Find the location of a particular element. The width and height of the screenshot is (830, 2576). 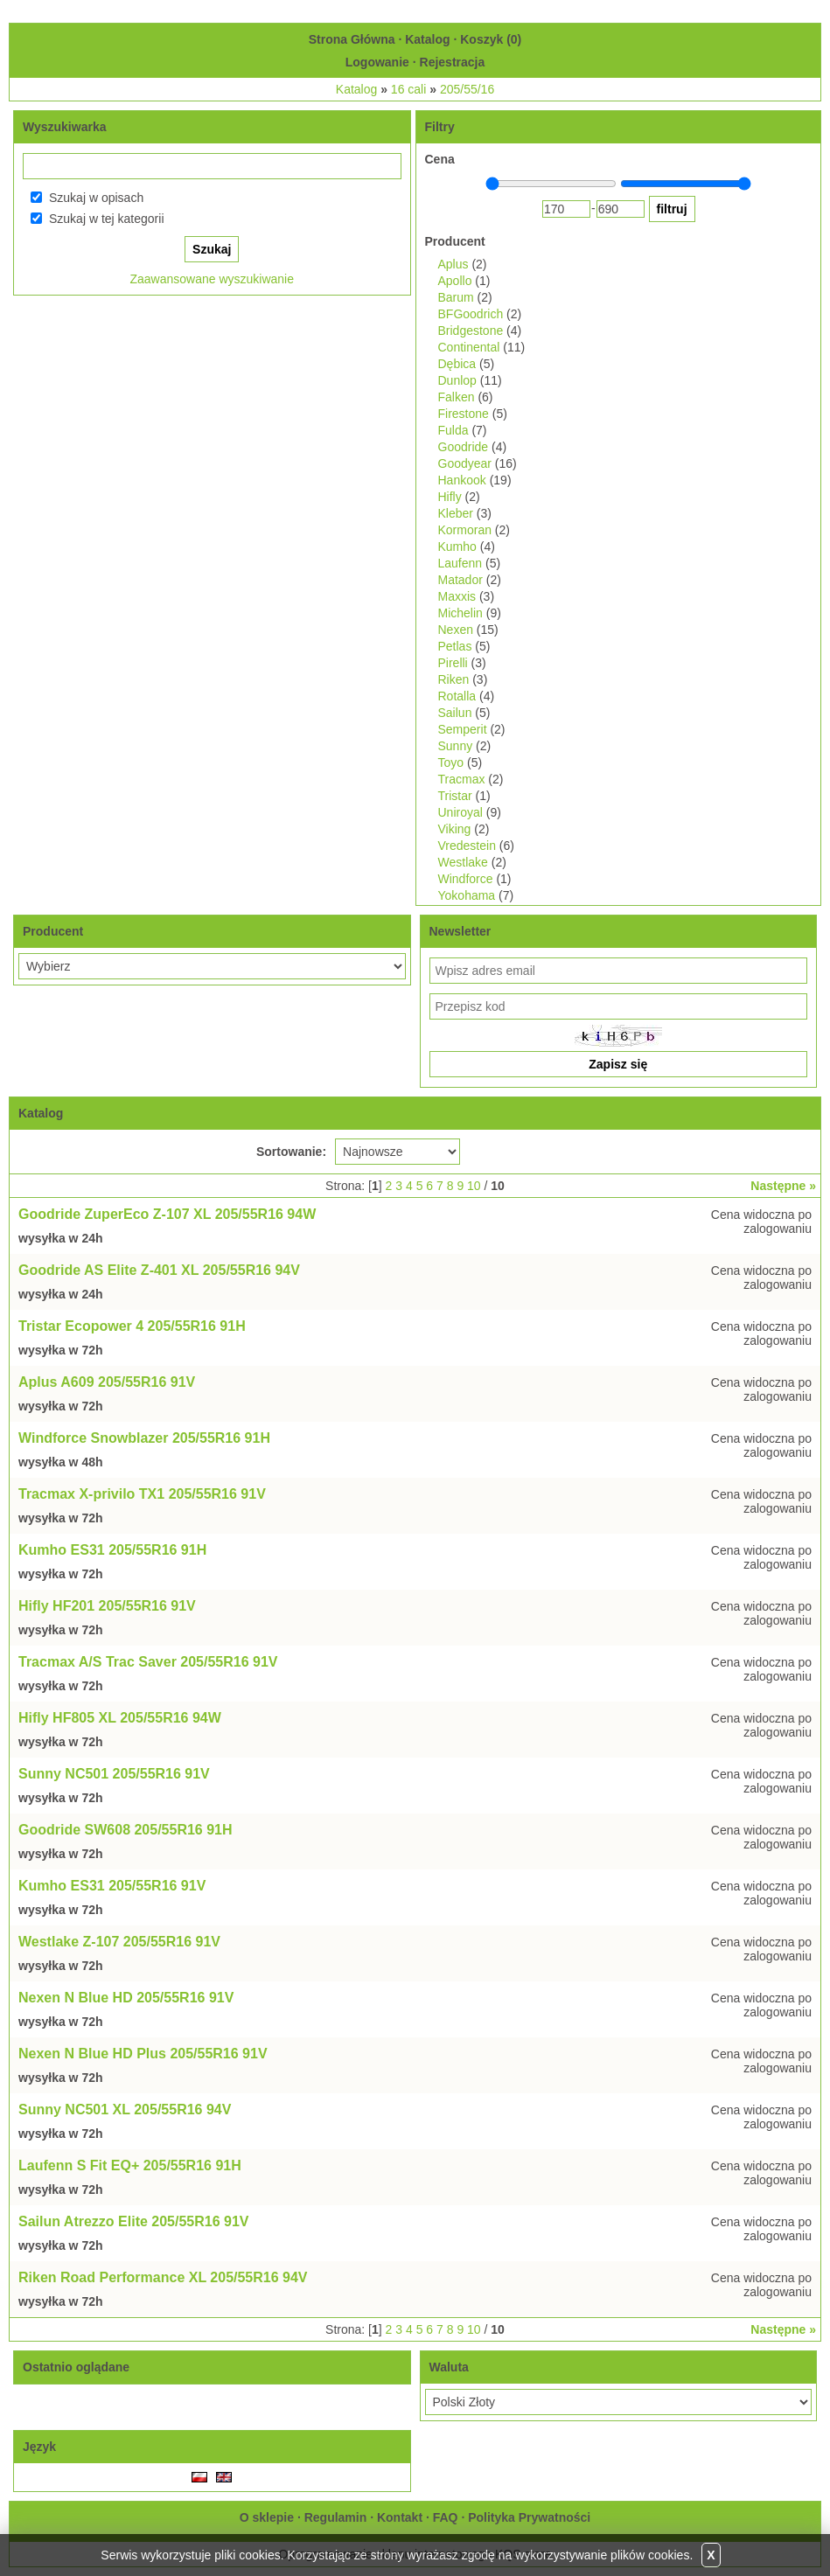

Yokohama is located at coordinates (467, 895).